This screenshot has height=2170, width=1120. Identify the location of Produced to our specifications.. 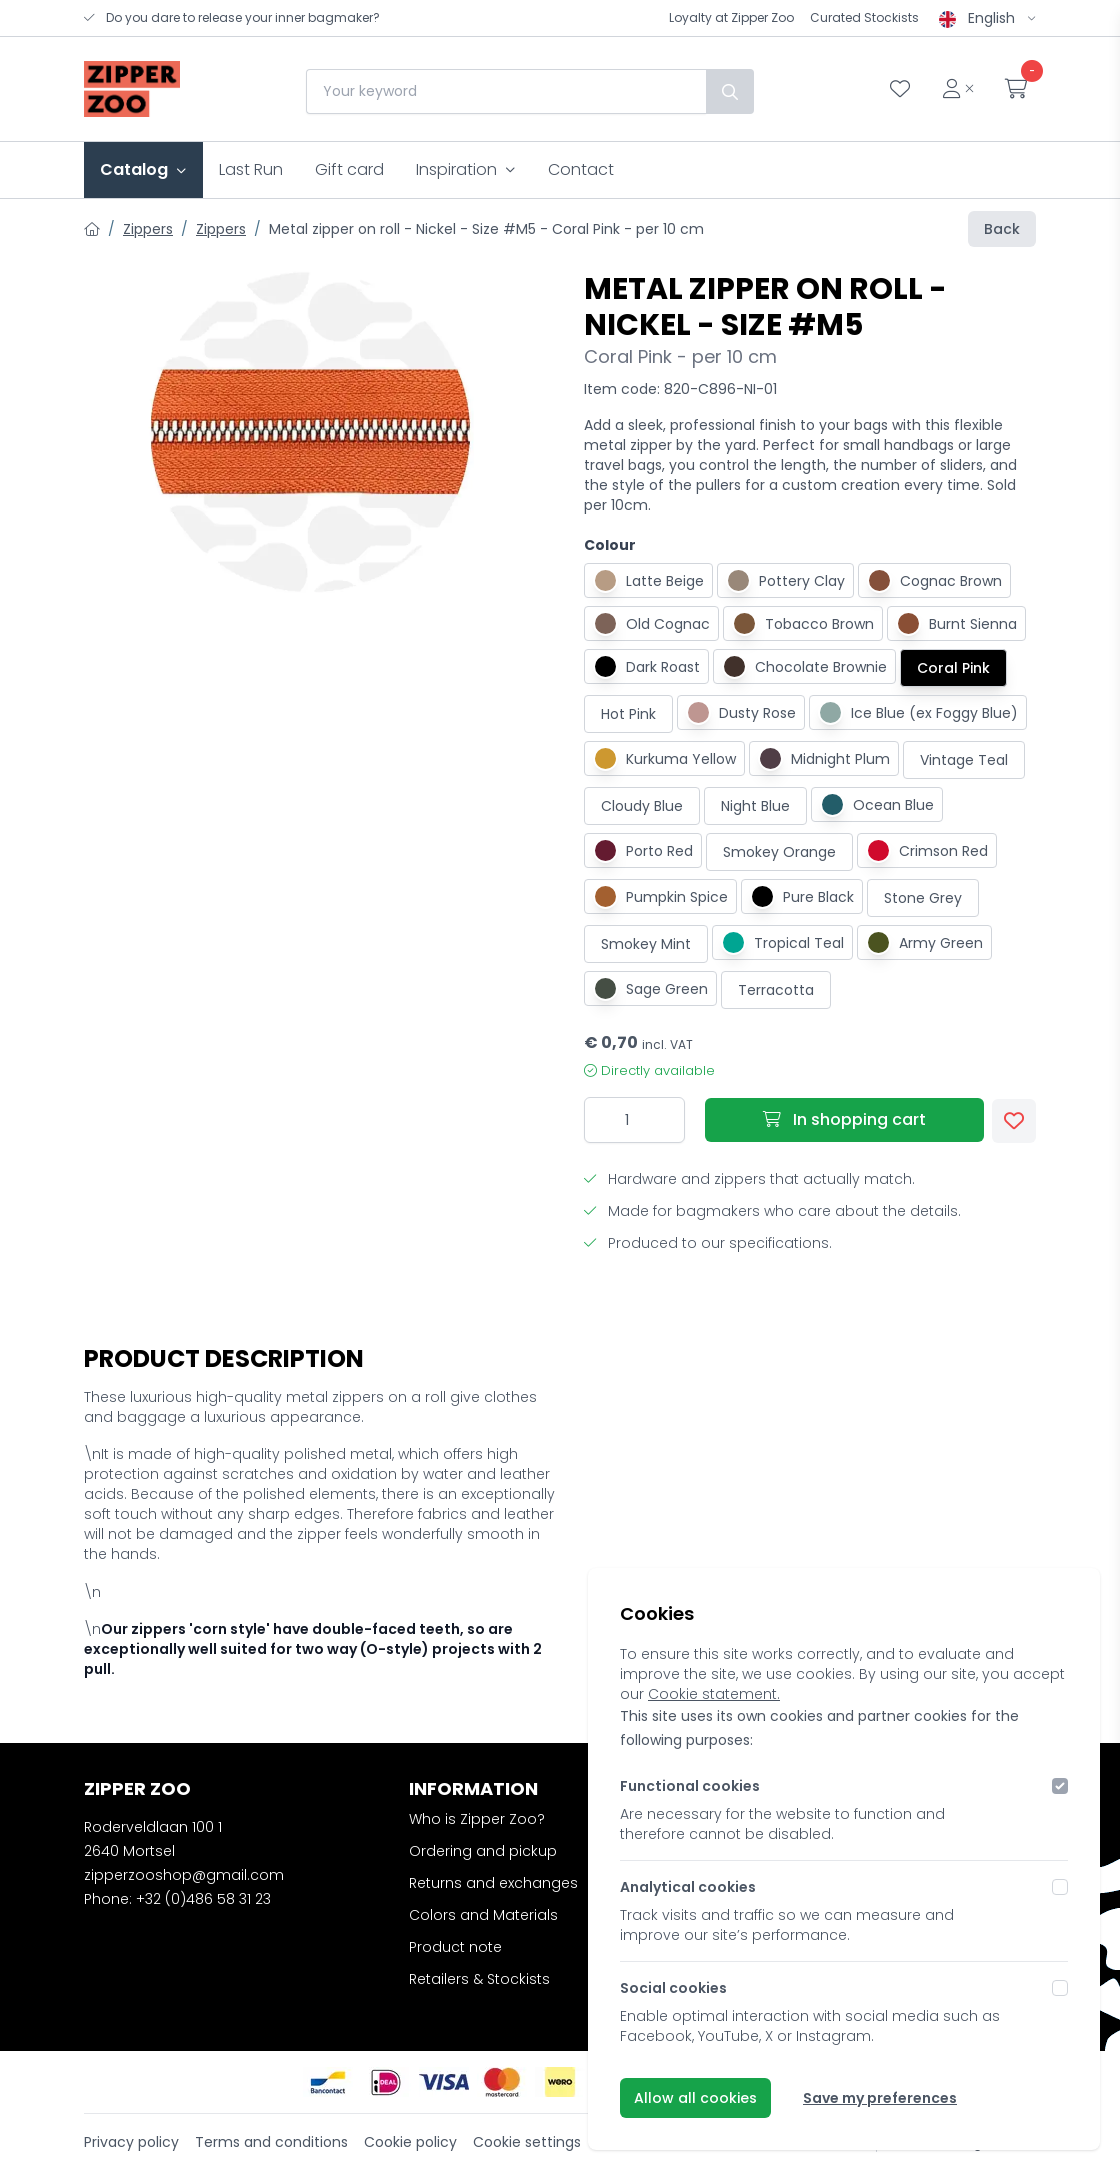
(708, 1243).